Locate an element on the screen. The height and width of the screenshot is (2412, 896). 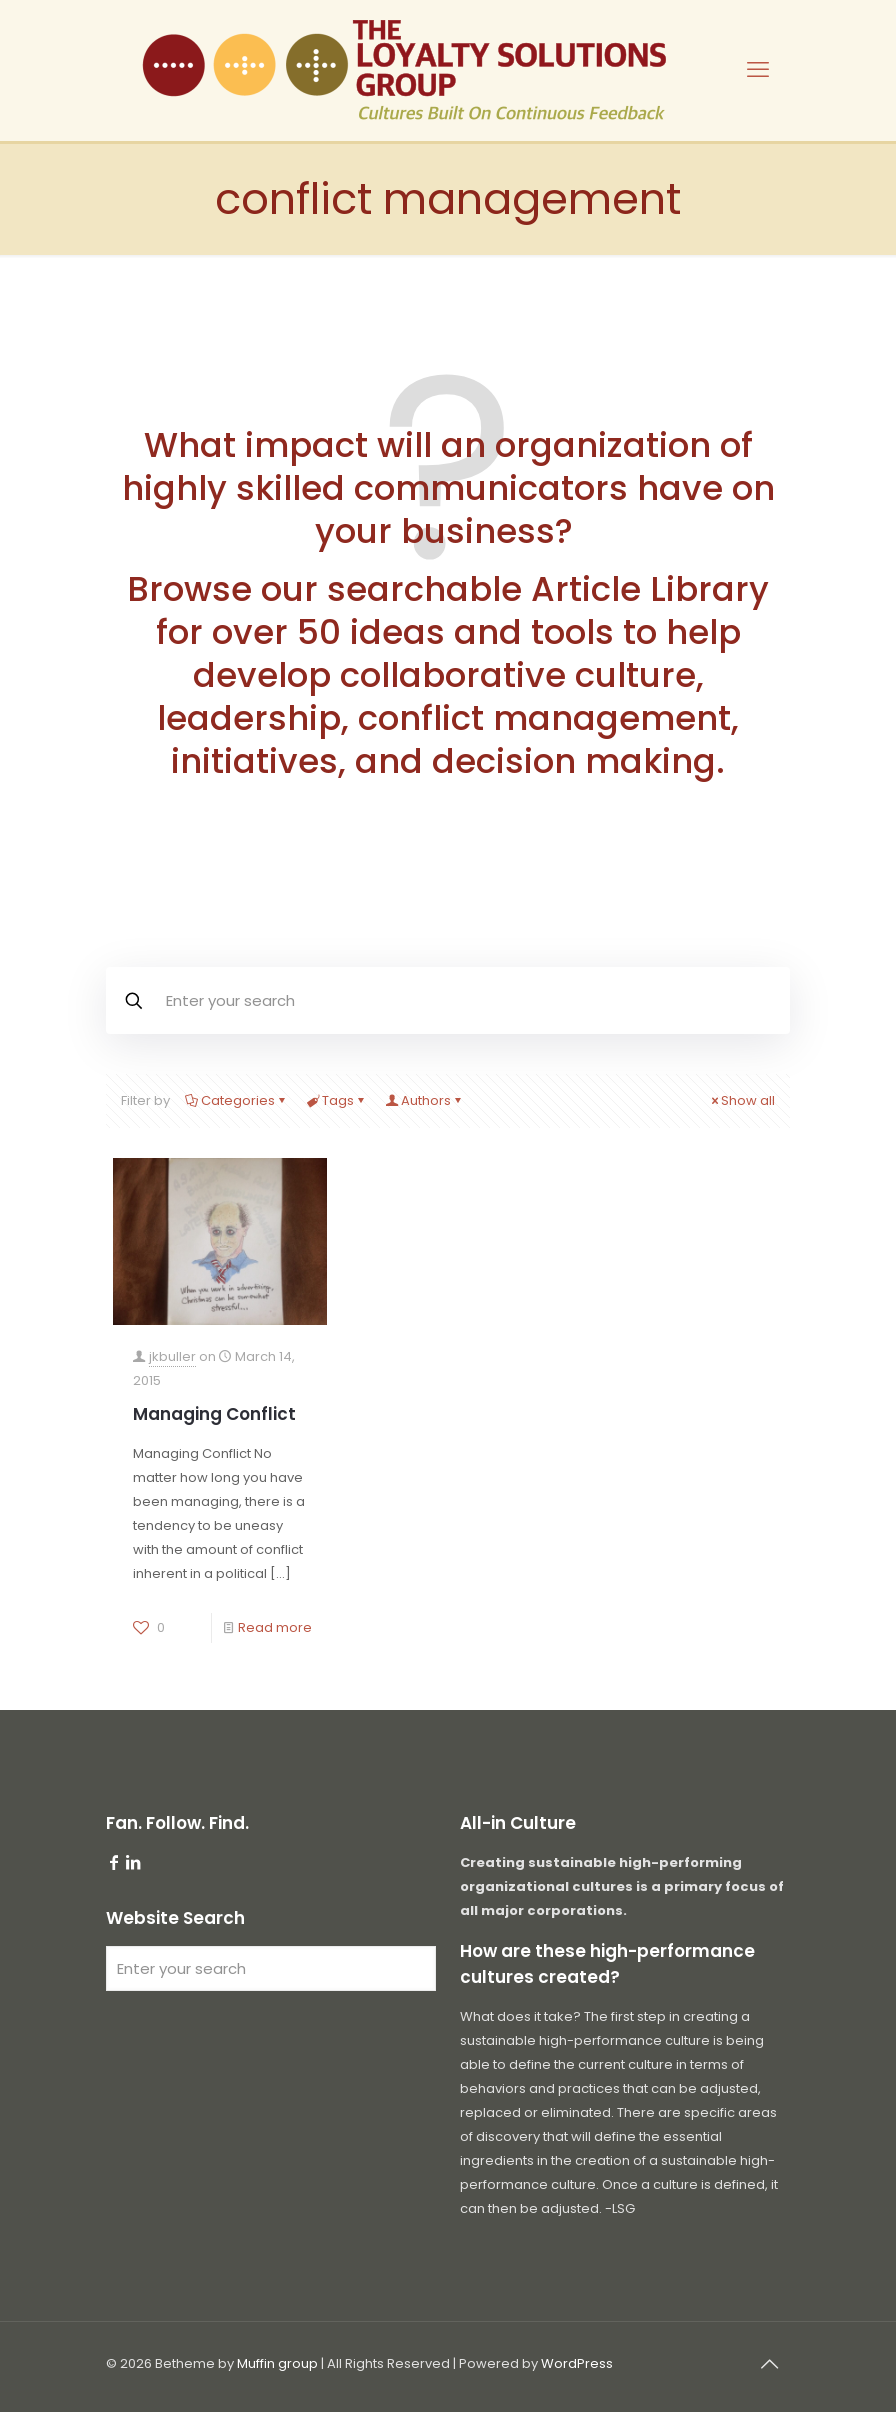
Show all is located at coordinates (741, 1100).